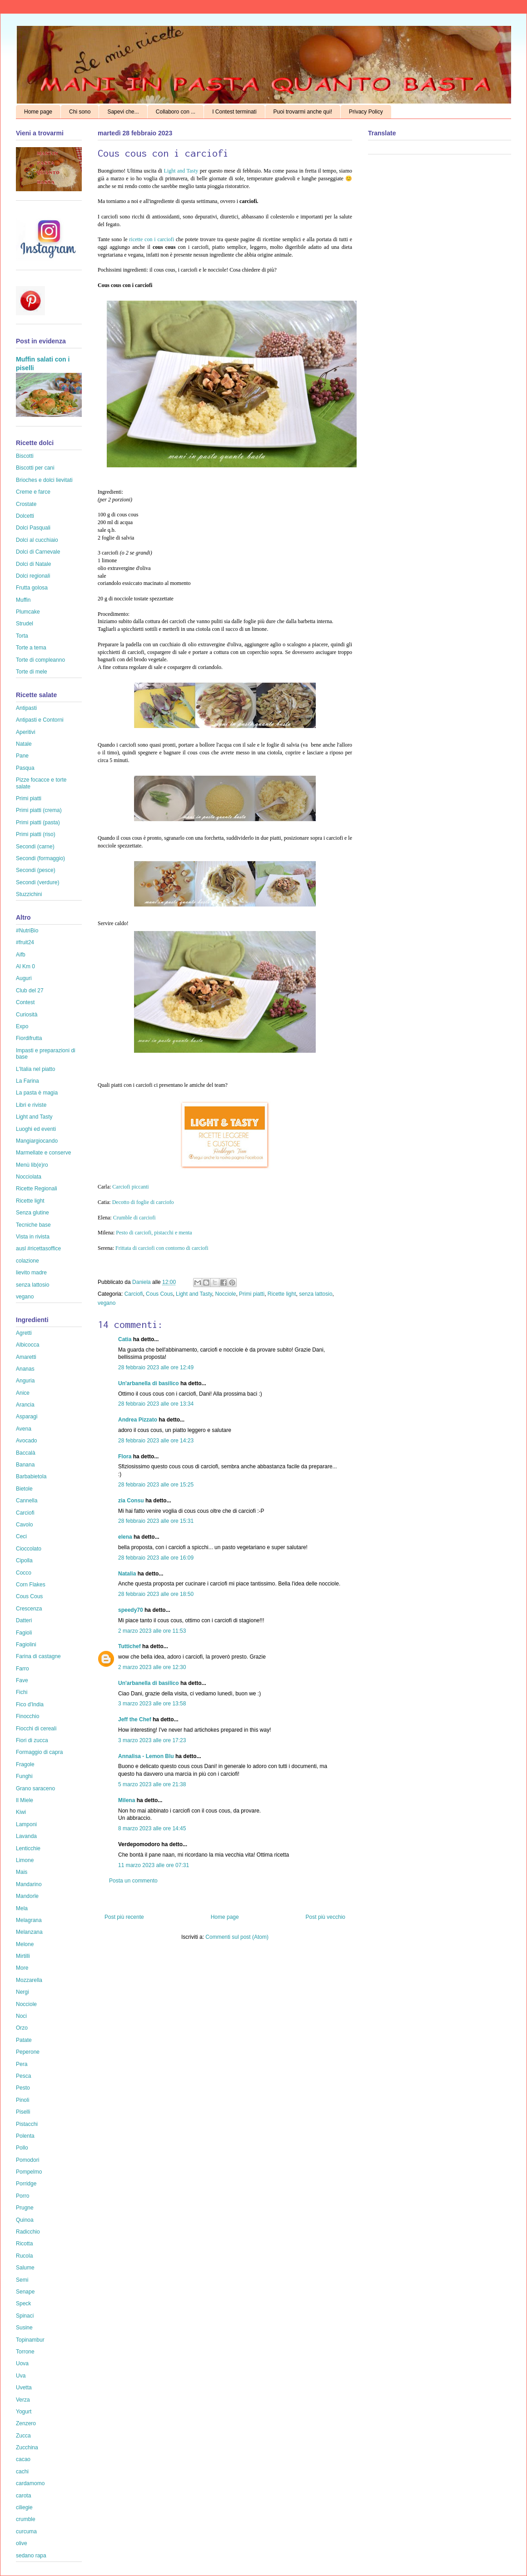 The width and height of the screenshot is (527, 2576). What do you see at coordinates (29, 1884) in the screenshot?
I see `Mandarino` at bounding box center [29, 1884].